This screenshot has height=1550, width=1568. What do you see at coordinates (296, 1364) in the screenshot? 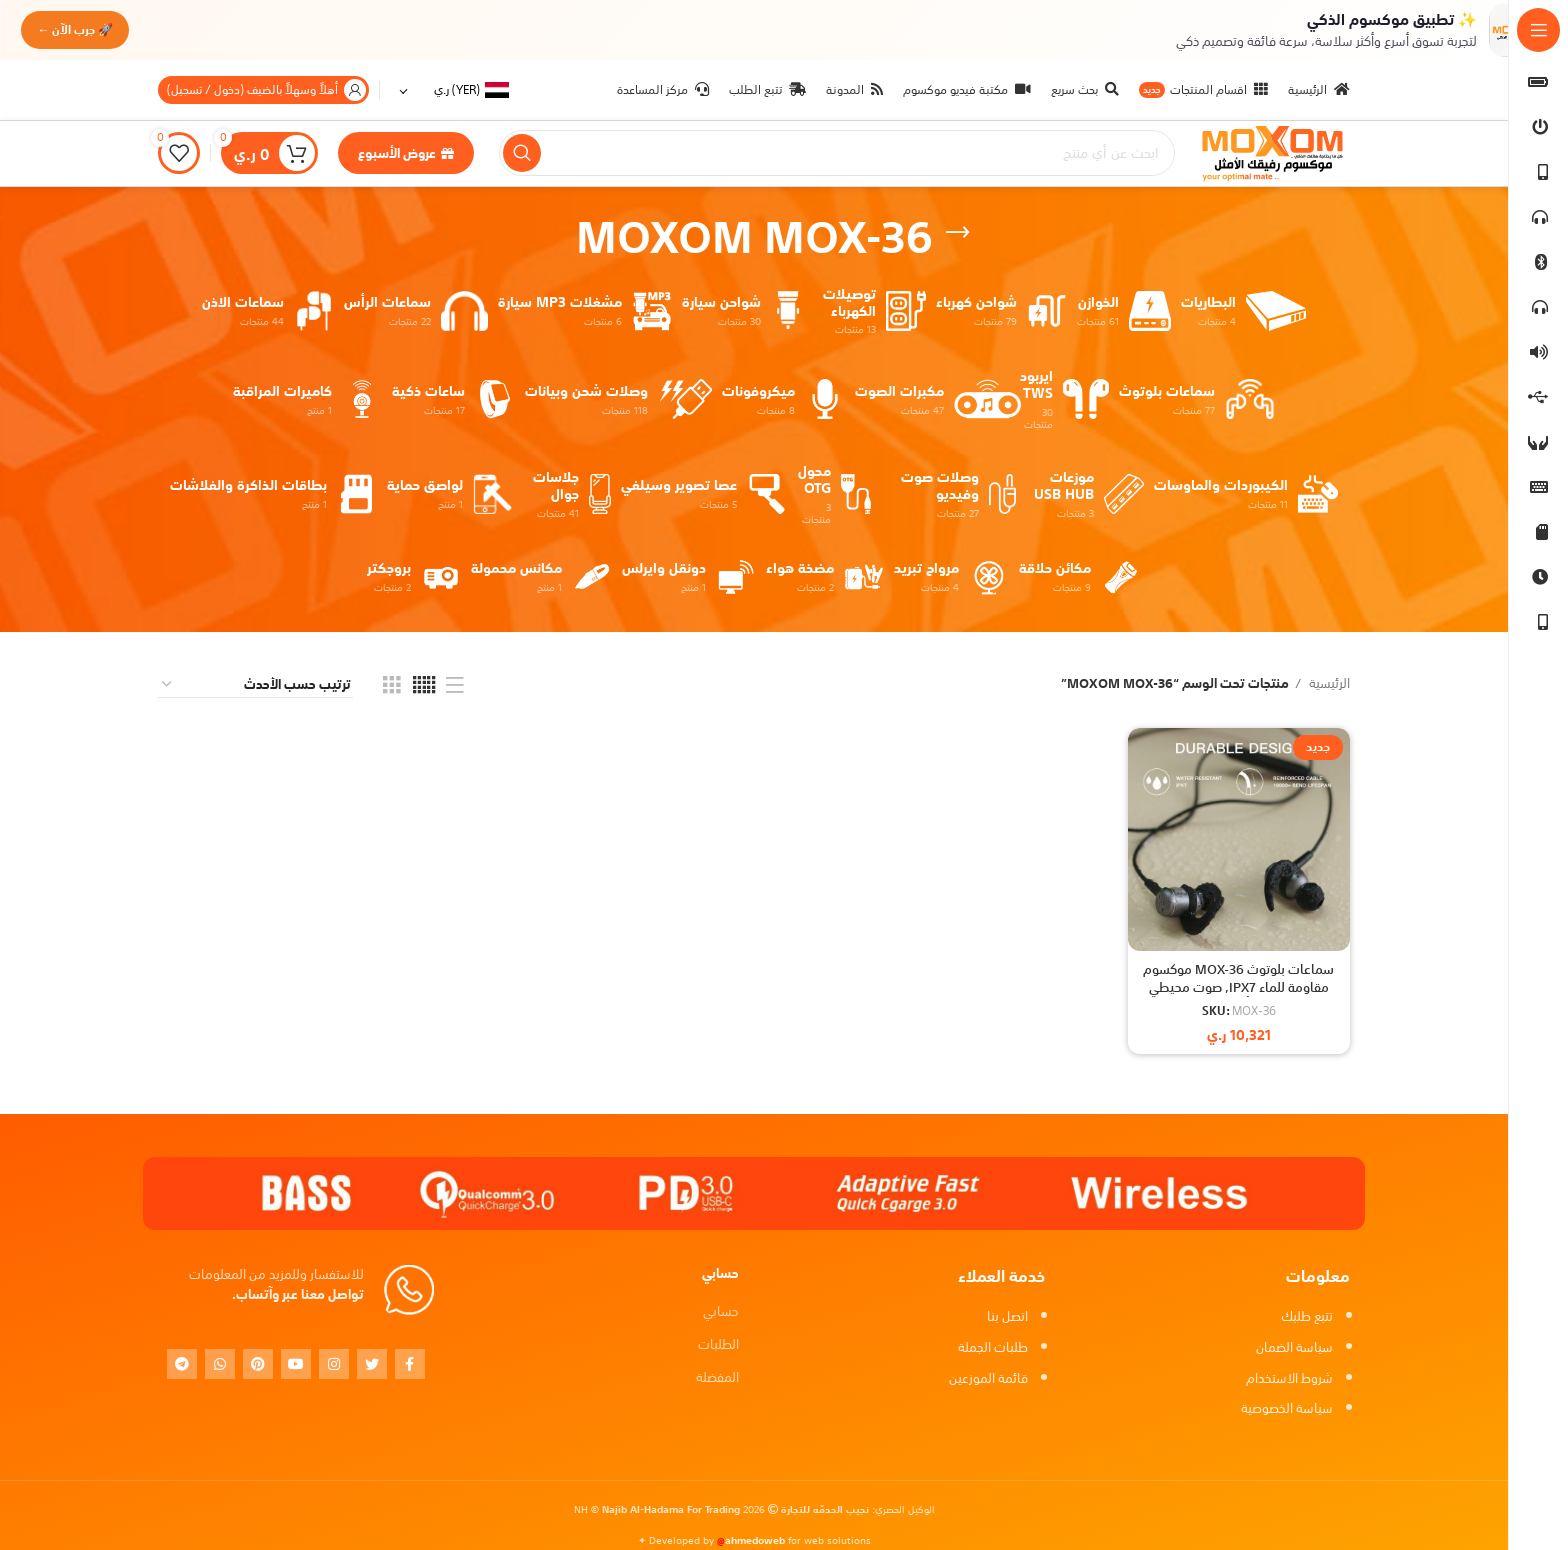
I see `[YouTube social link]` at bounding box center [296, 1364].